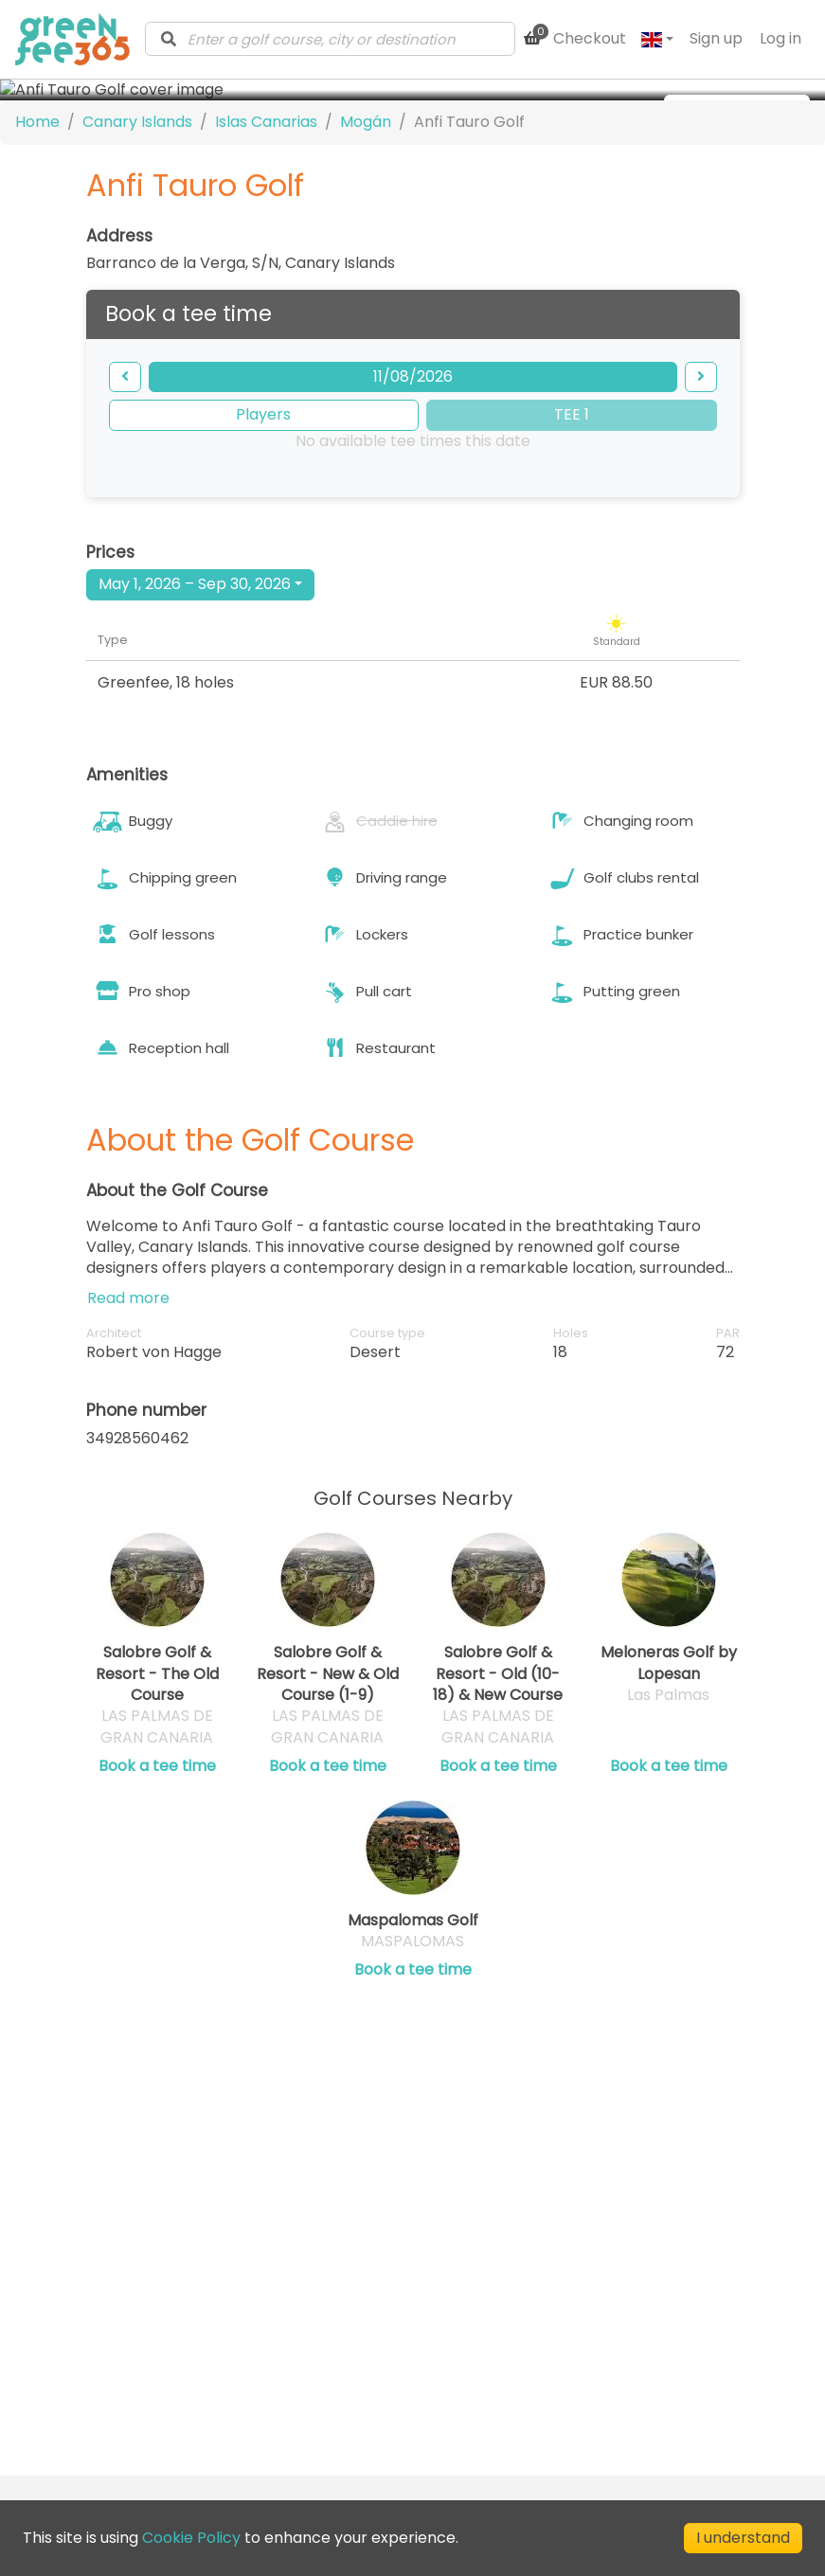  I want to click on Privacy Policy, so click(592, 2311).